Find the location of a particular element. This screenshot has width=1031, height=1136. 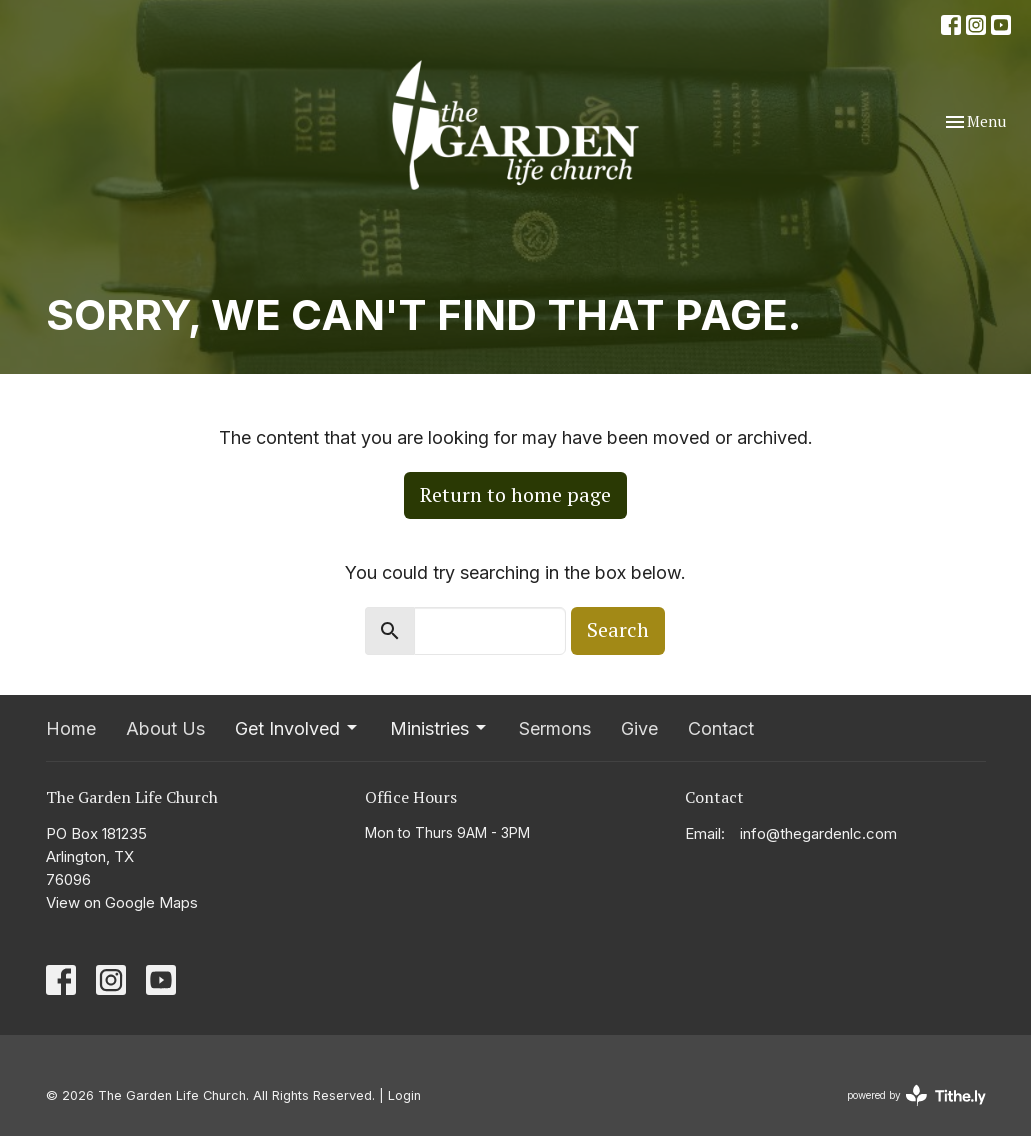

Ministries is located at coordinates (439, 728).